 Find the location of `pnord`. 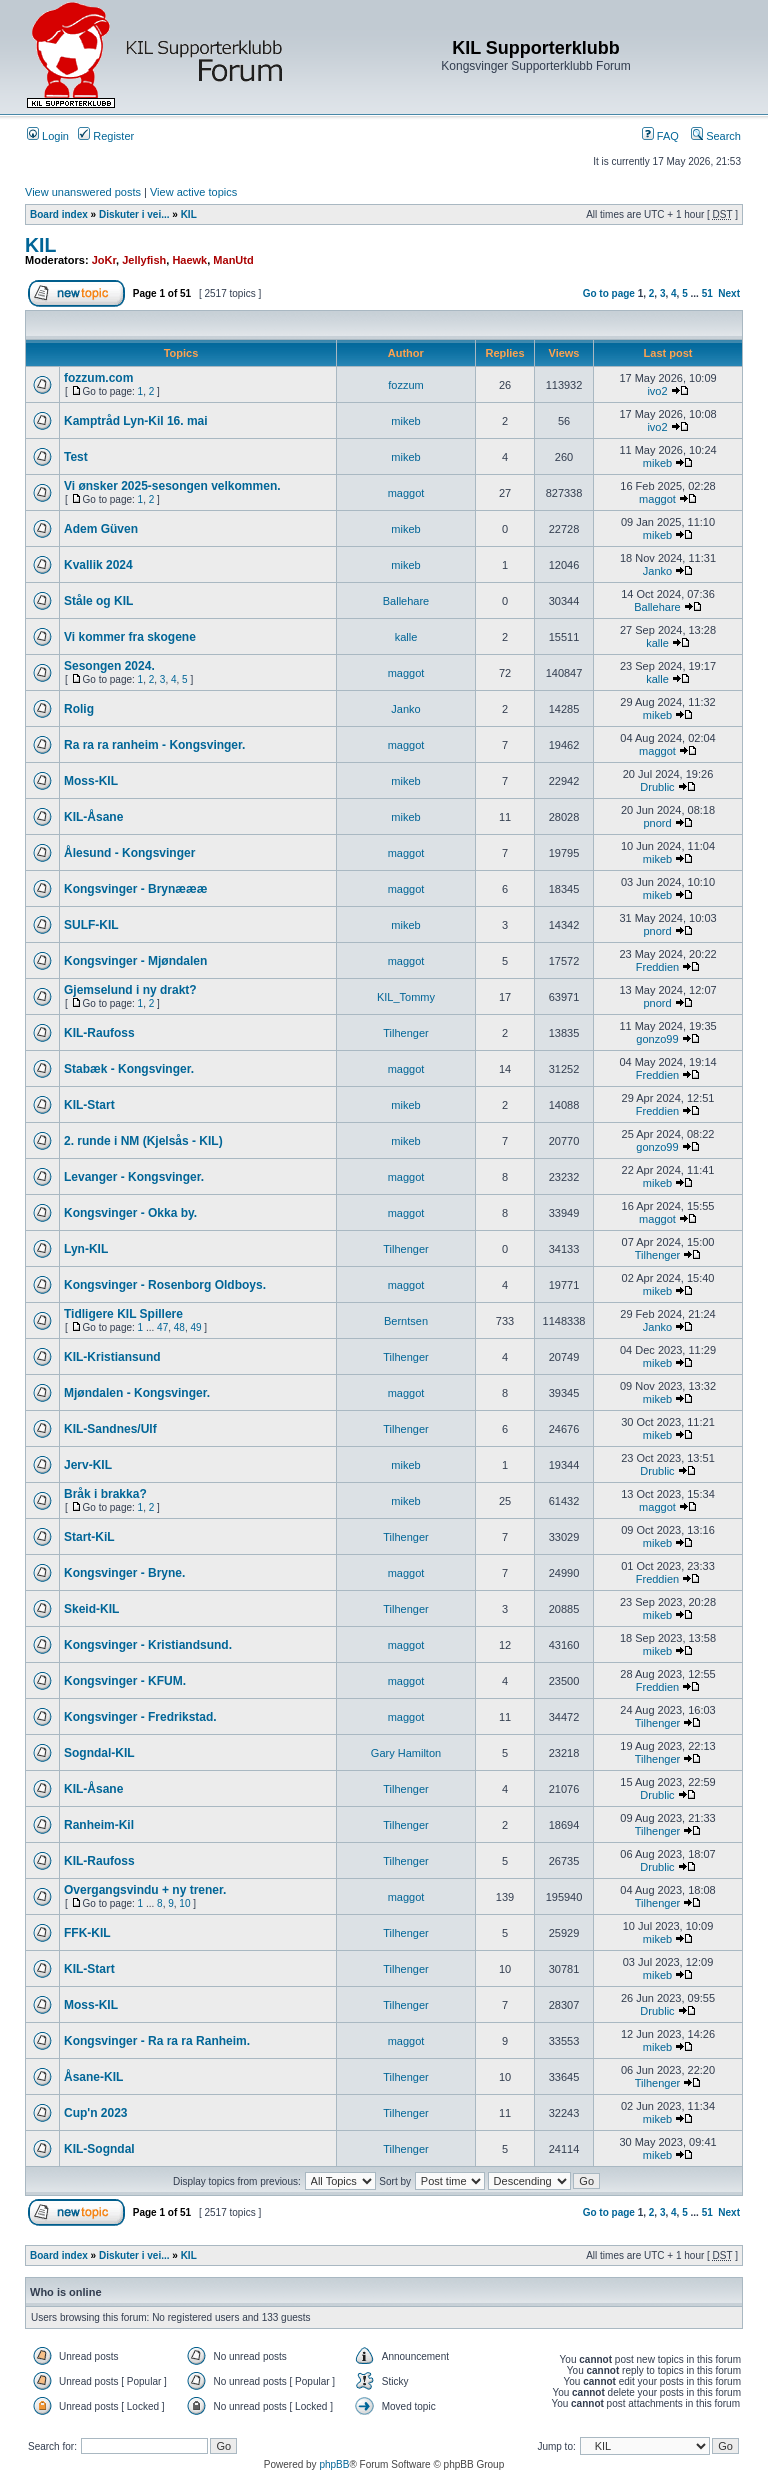

pnord is located at coordinates (657, 823).